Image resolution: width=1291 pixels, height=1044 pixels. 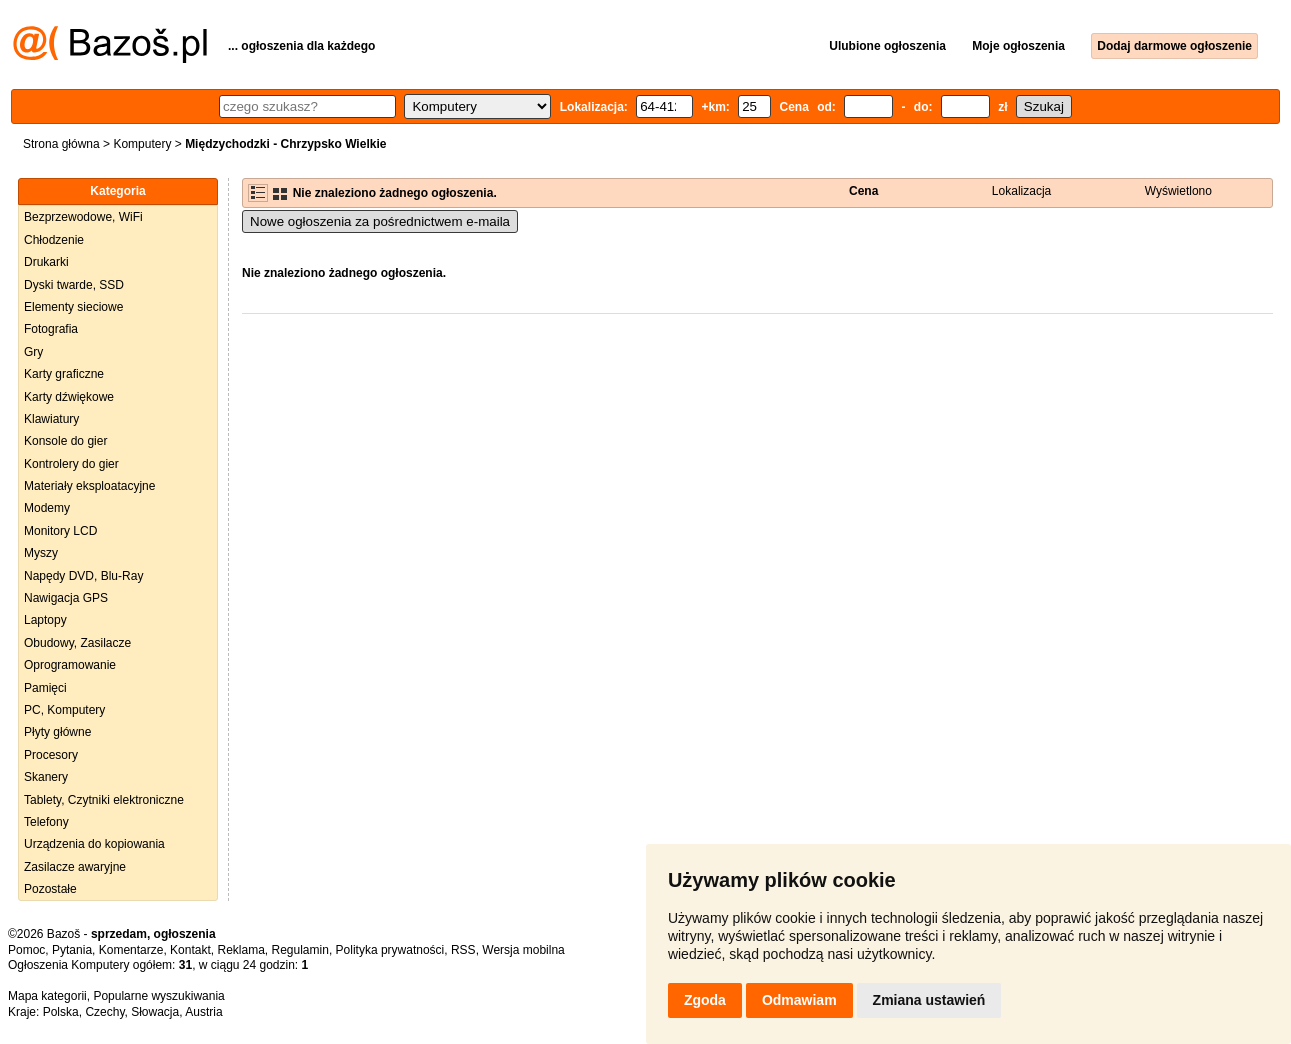 I want to click on Zmiana ustawień [button], so click(x=929, y=1000).